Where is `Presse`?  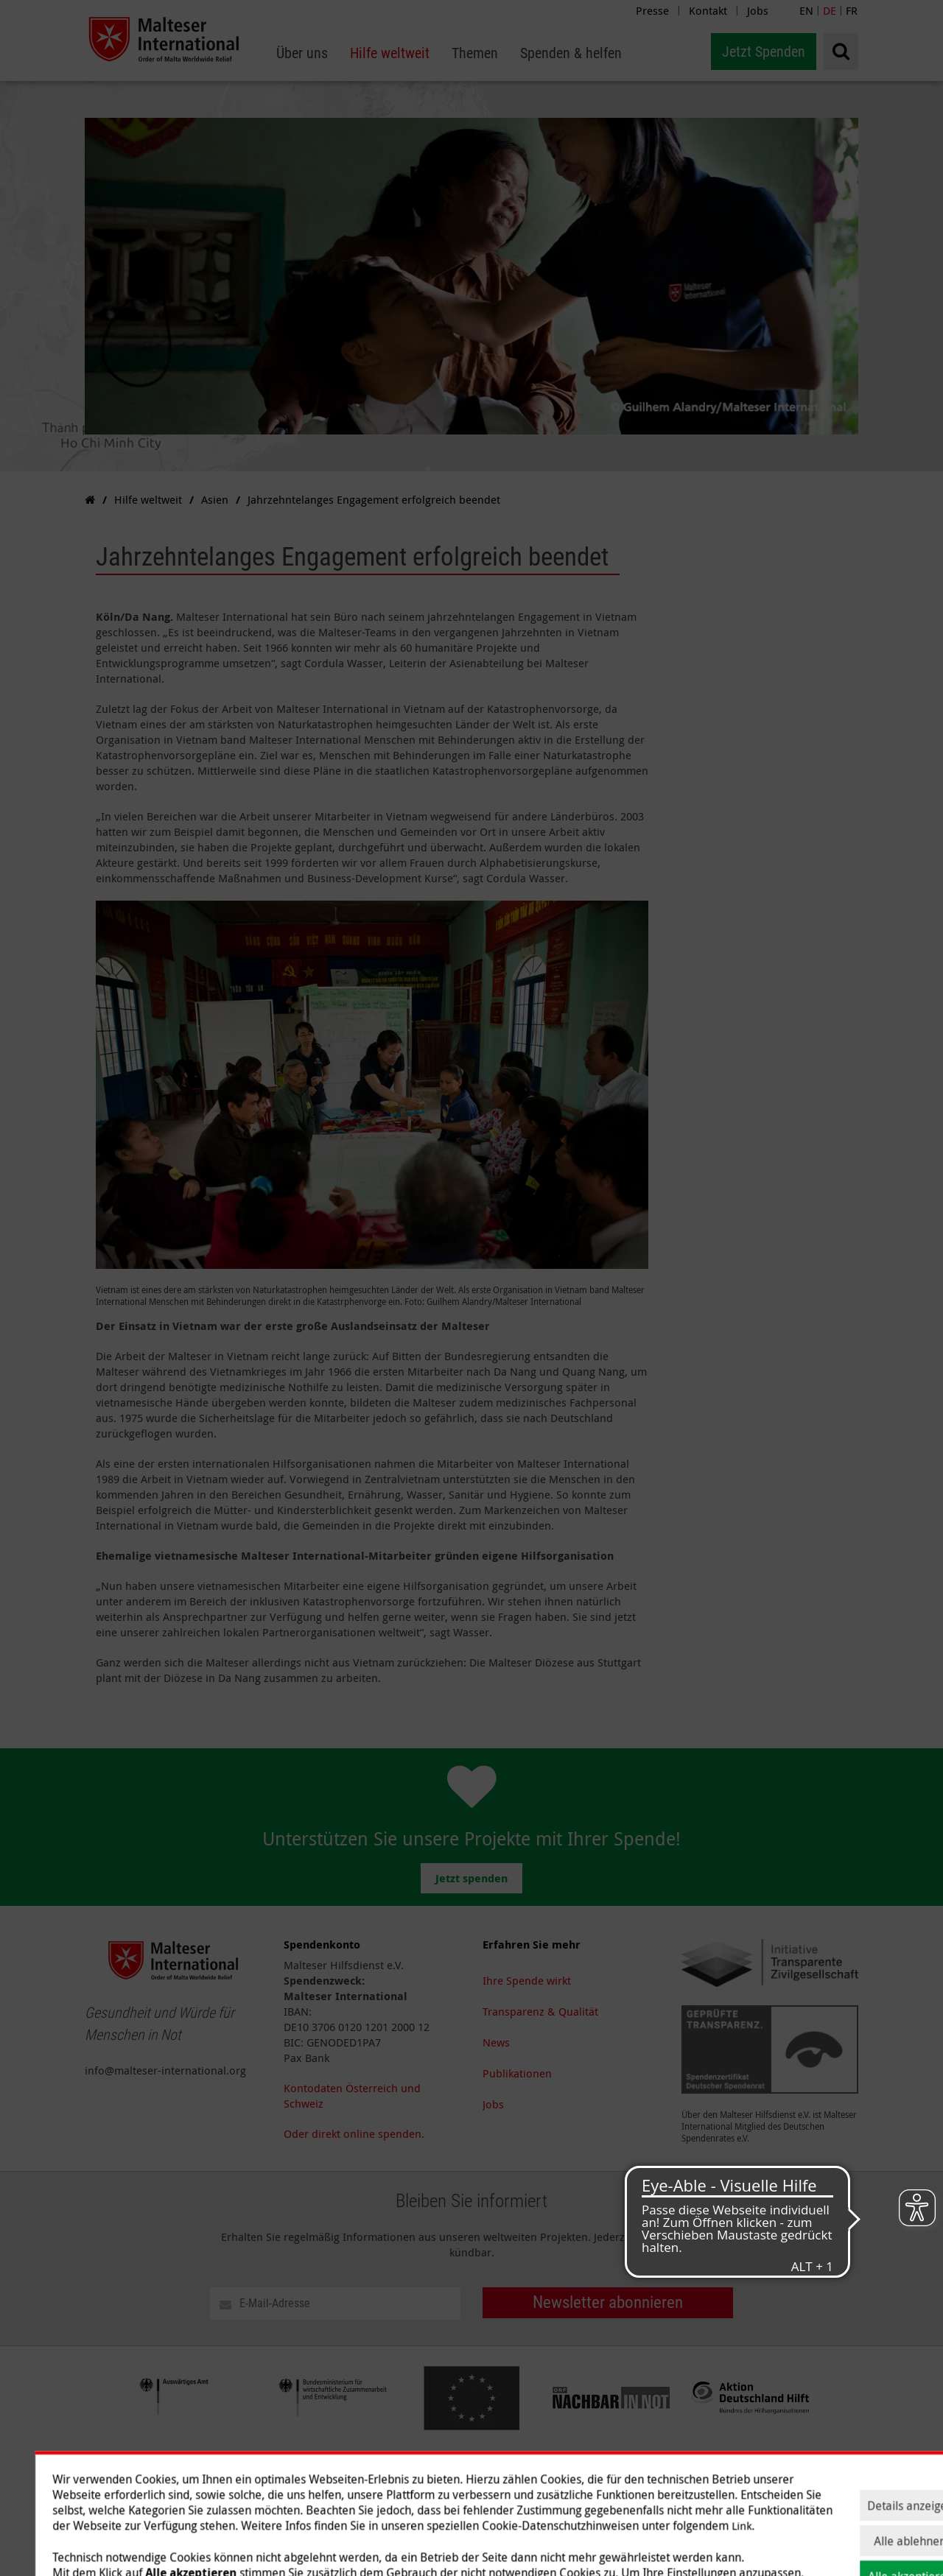 Presse is located at coordinates (652, 10).